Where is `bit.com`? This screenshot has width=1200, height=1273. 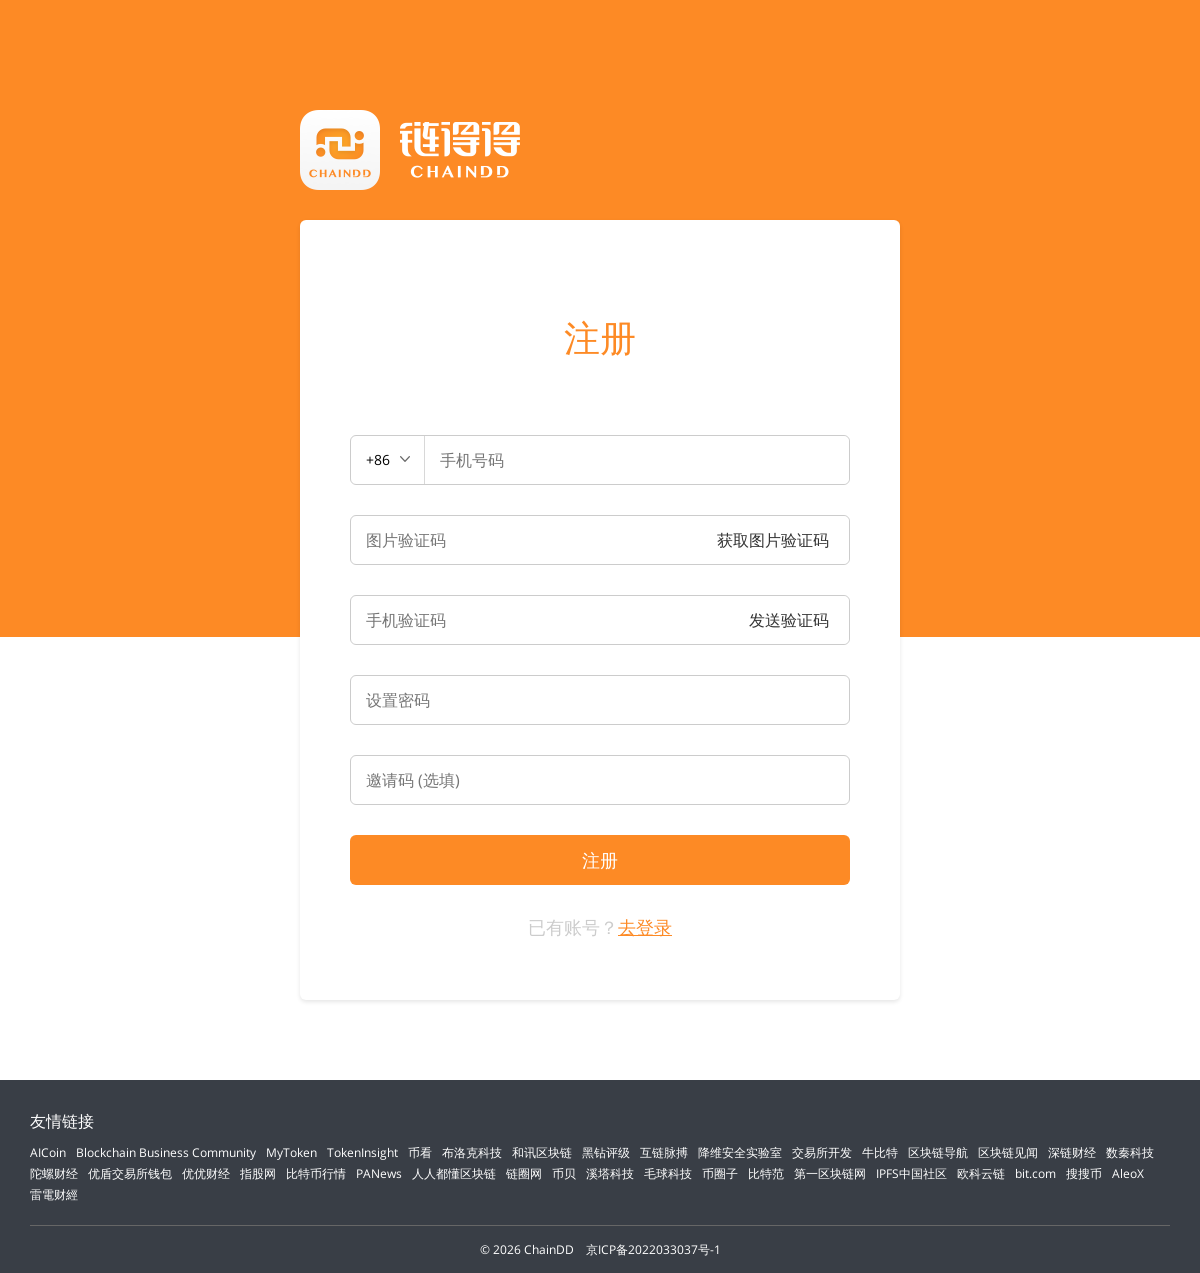 bit.com is located at coordinates (1035, 1173).